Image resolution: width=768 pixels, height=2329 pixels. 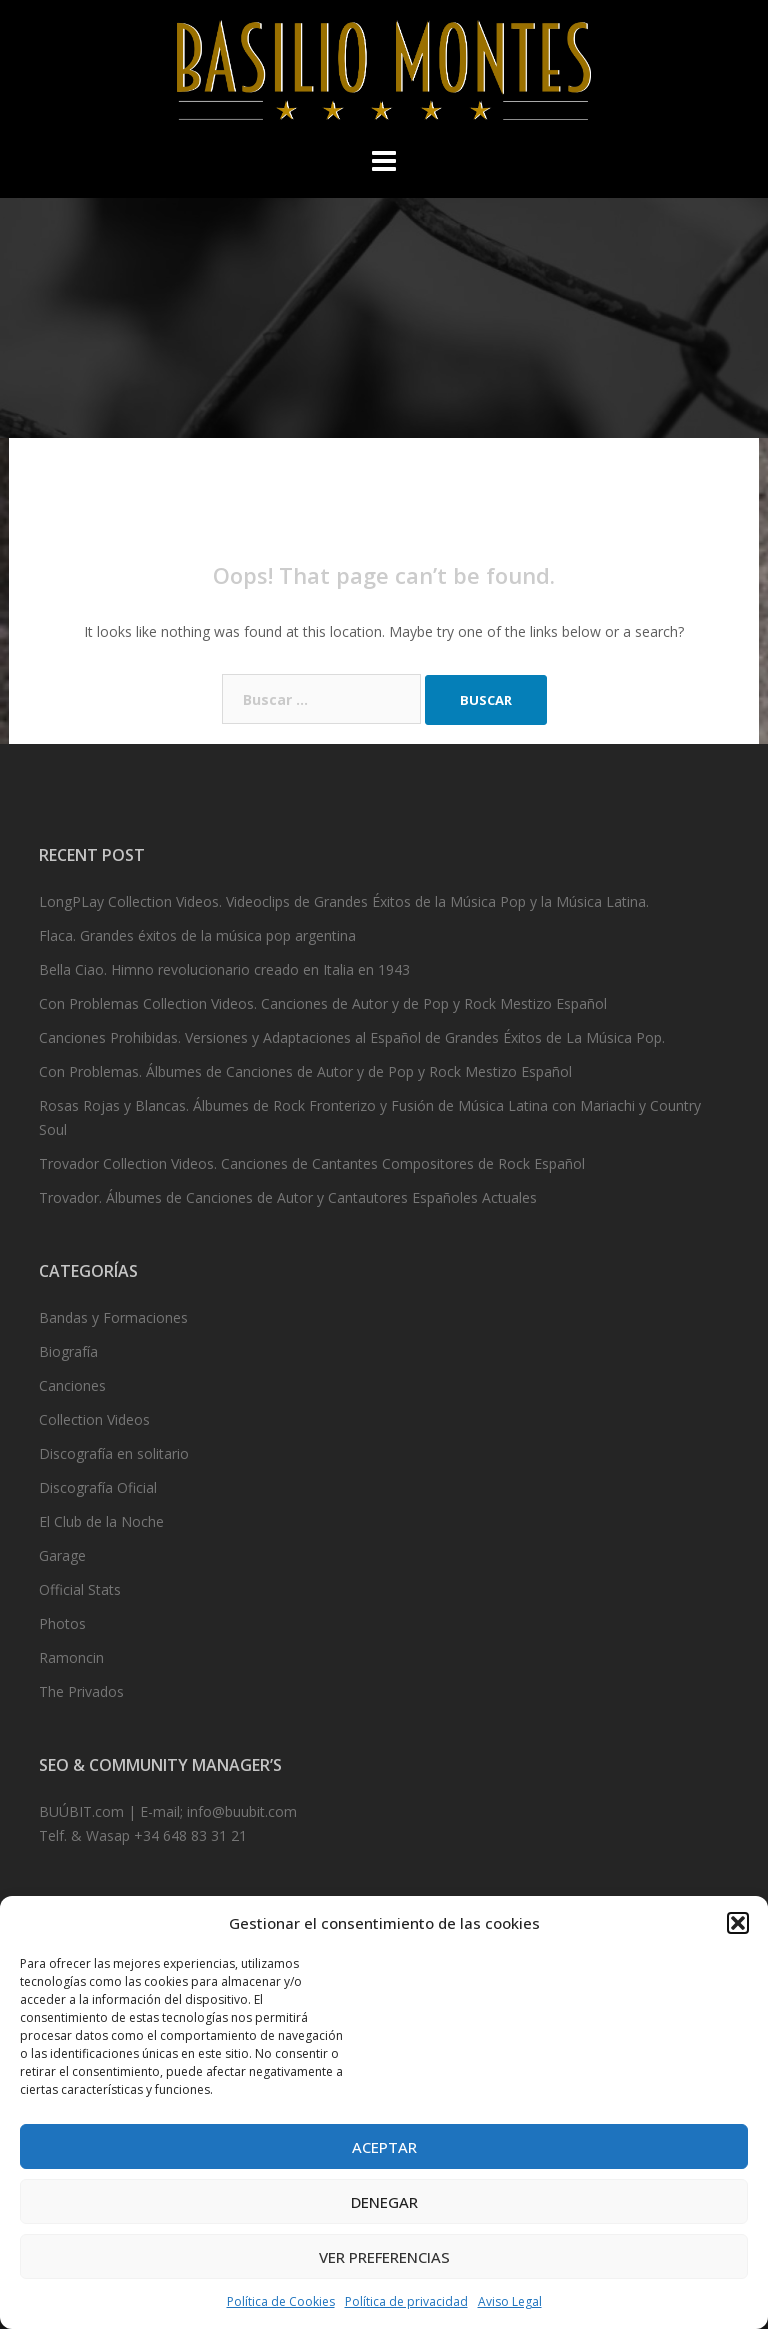 I want to click on Trovador Collection Videos. Canciones de Cantantes Compositores de Rock Español, so click(x=312, y=1163).